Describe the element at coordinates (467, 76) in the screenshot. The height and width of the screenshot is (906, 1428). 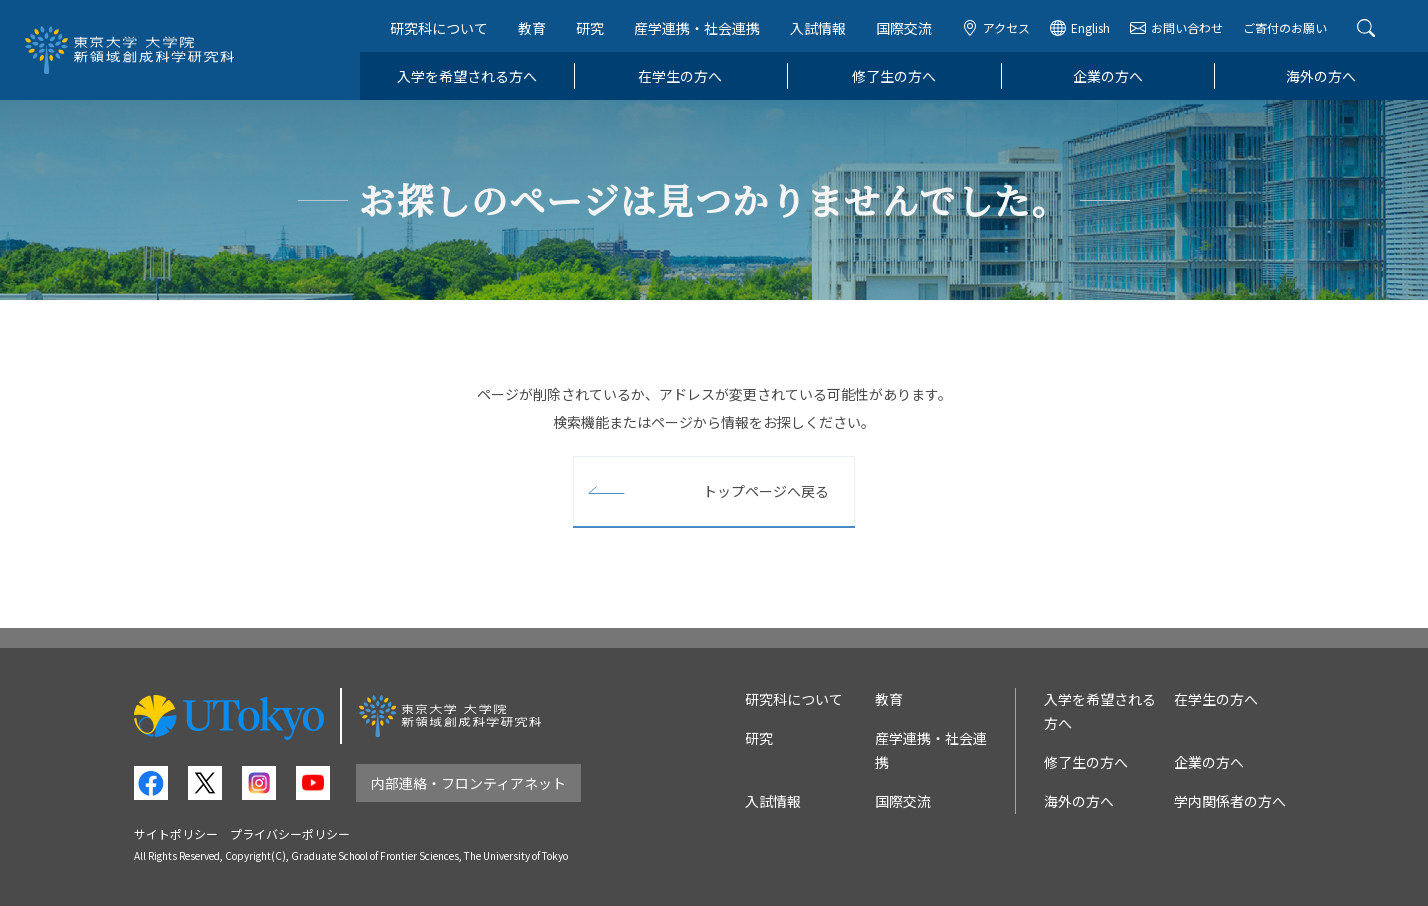
I see `入学を希望される方へ` at that location.